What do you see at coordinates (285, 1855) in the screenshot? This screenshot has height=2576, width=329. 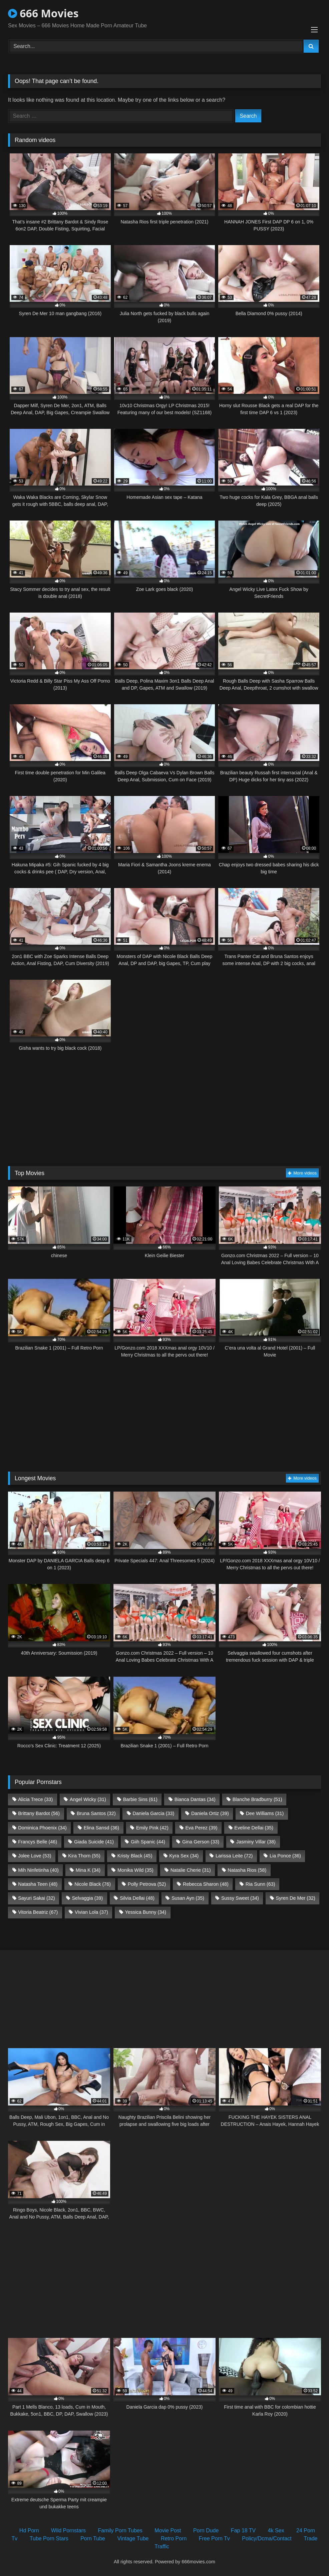 I see `Lia Ponce [Lia Ponce (36 items)]` at bounding box center [285, 1855].